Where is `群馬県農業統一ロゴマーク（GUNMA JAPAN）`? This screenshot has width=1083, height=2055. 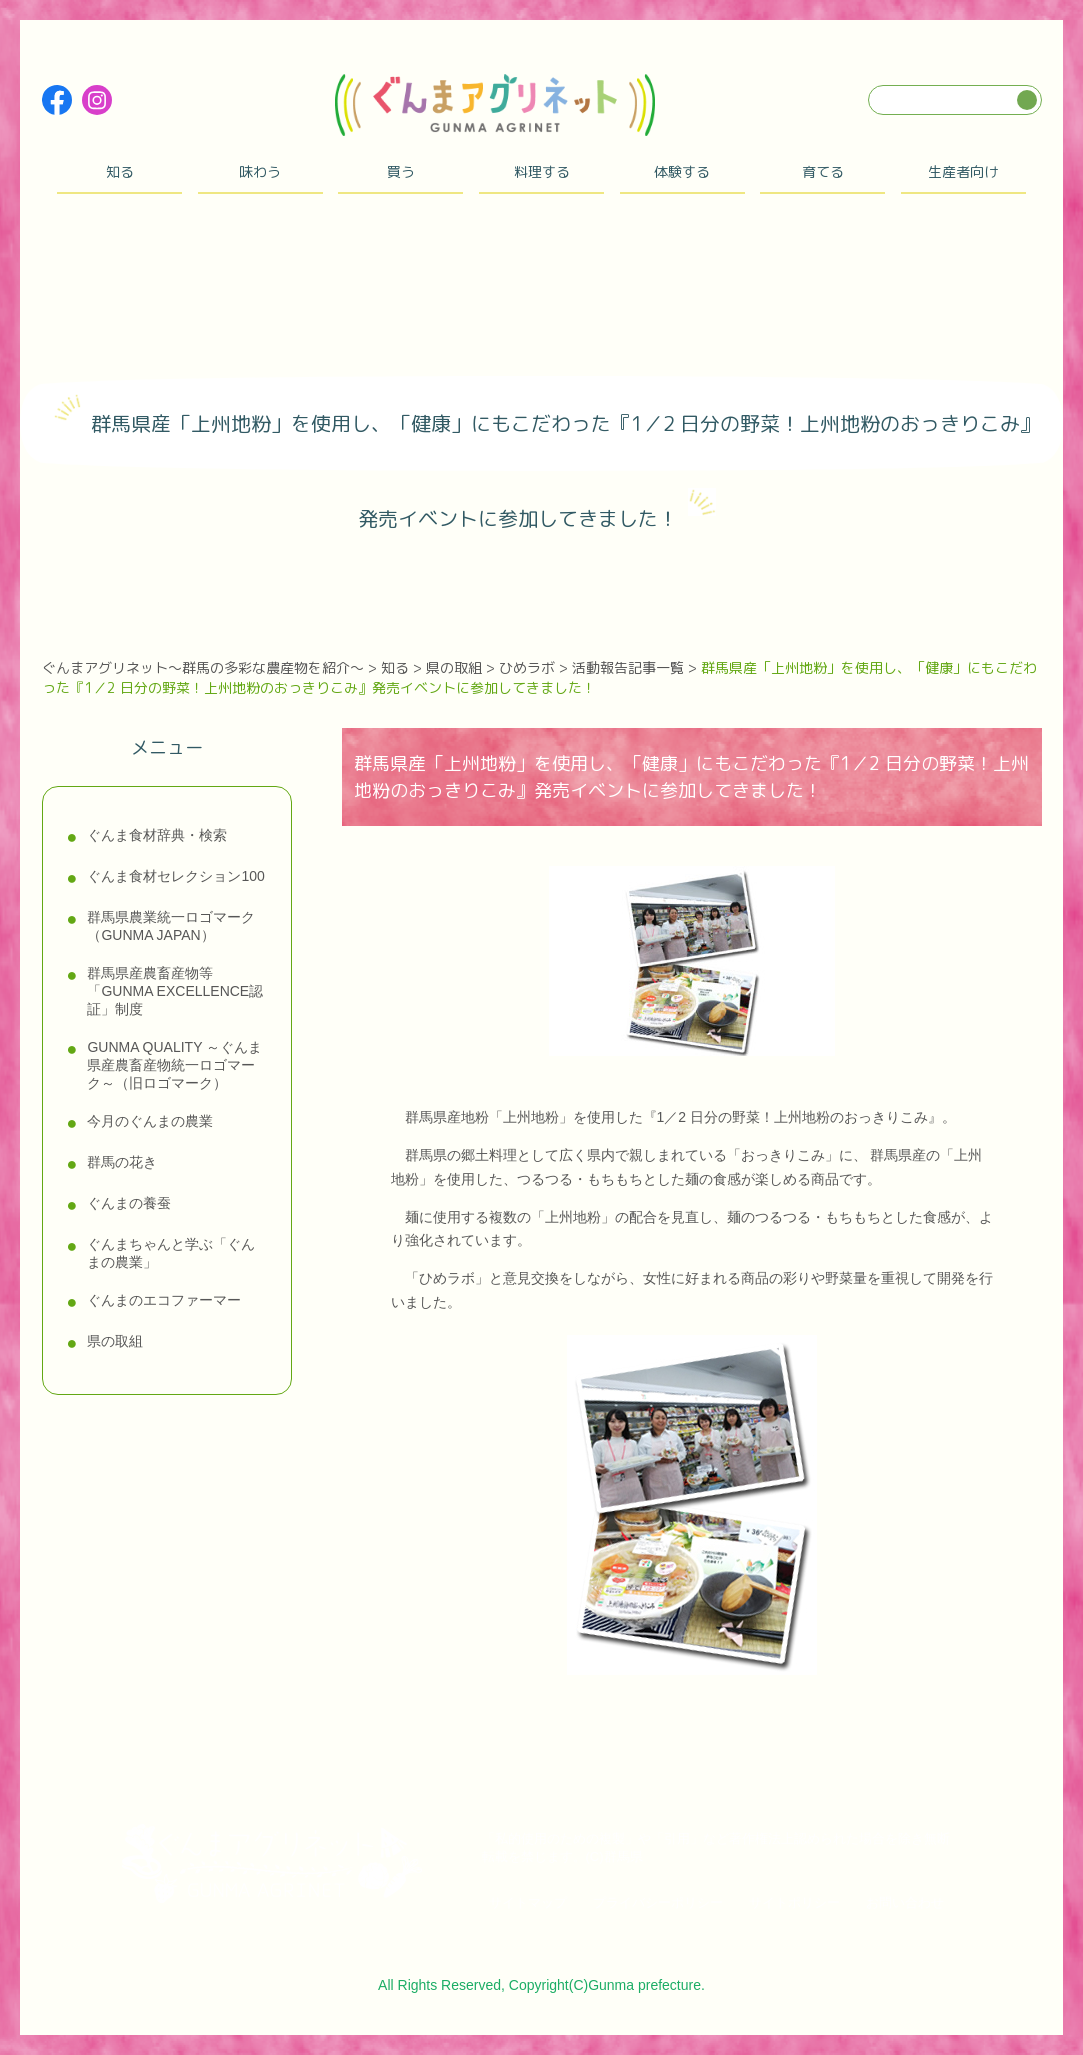
群馬県農業統一ロゴマーク（GUNMA JAPAN） is located at coordinates (171, 926).